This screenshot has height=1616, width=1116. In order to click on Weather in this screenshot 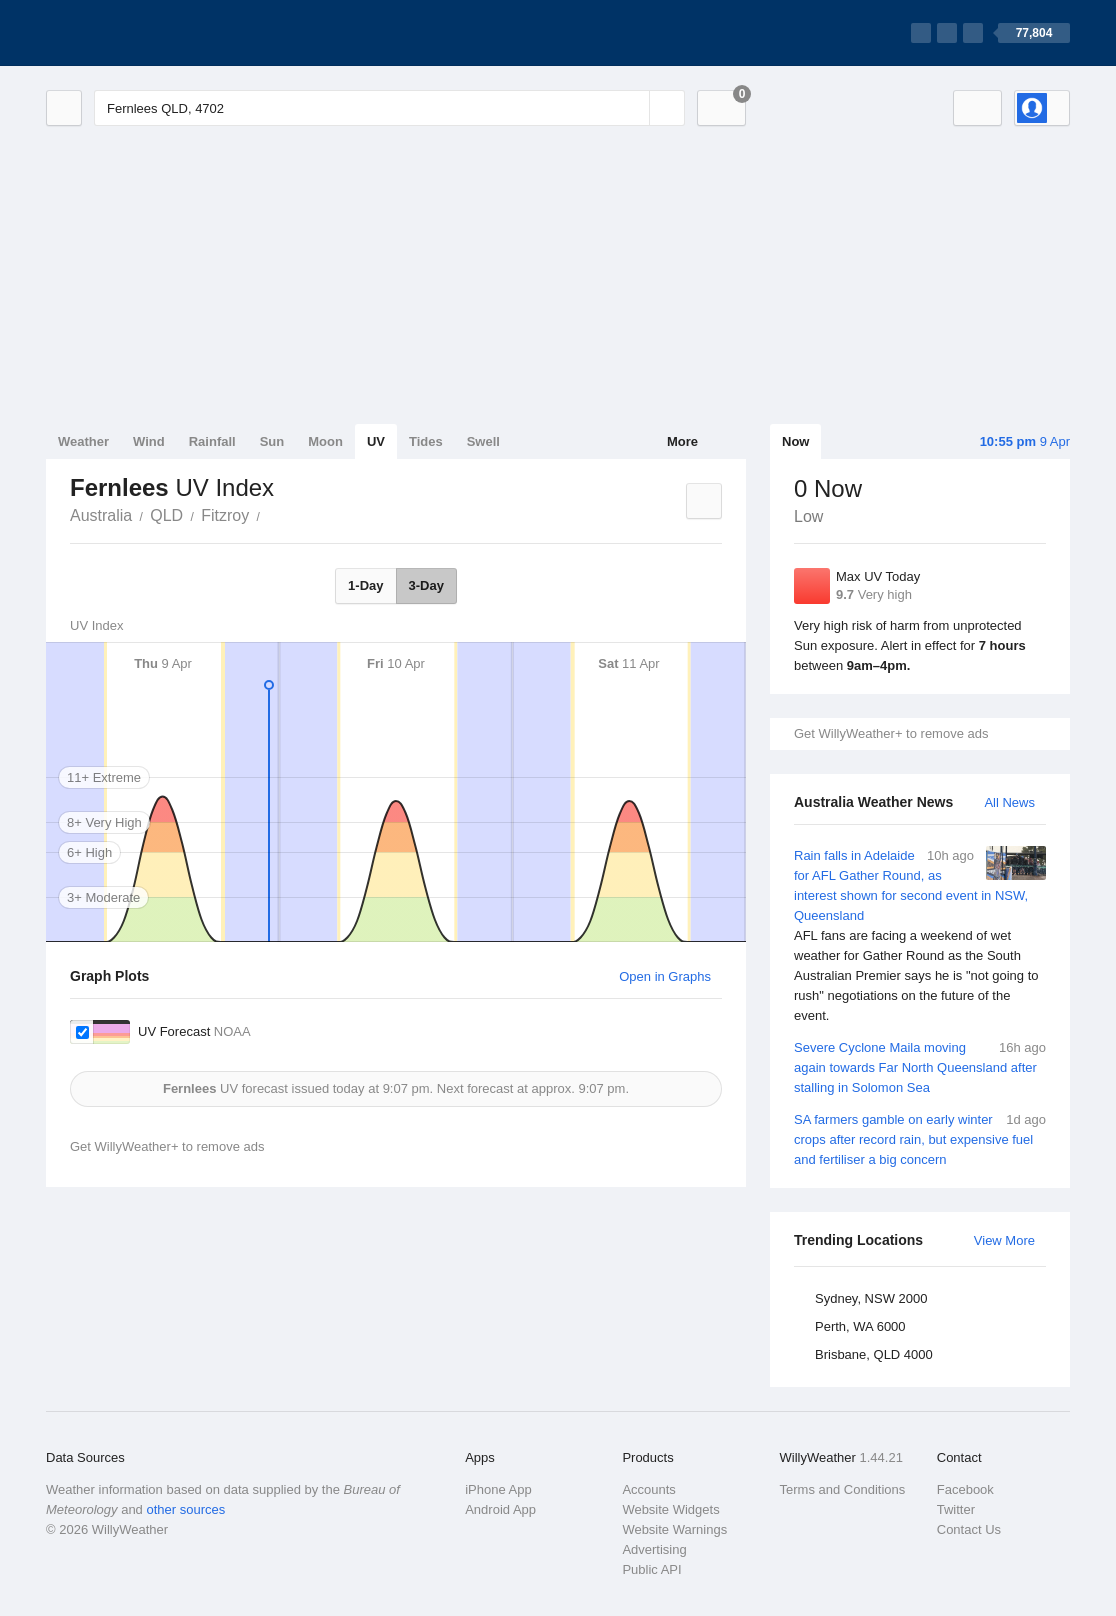, I will do `click(83, 441)`.